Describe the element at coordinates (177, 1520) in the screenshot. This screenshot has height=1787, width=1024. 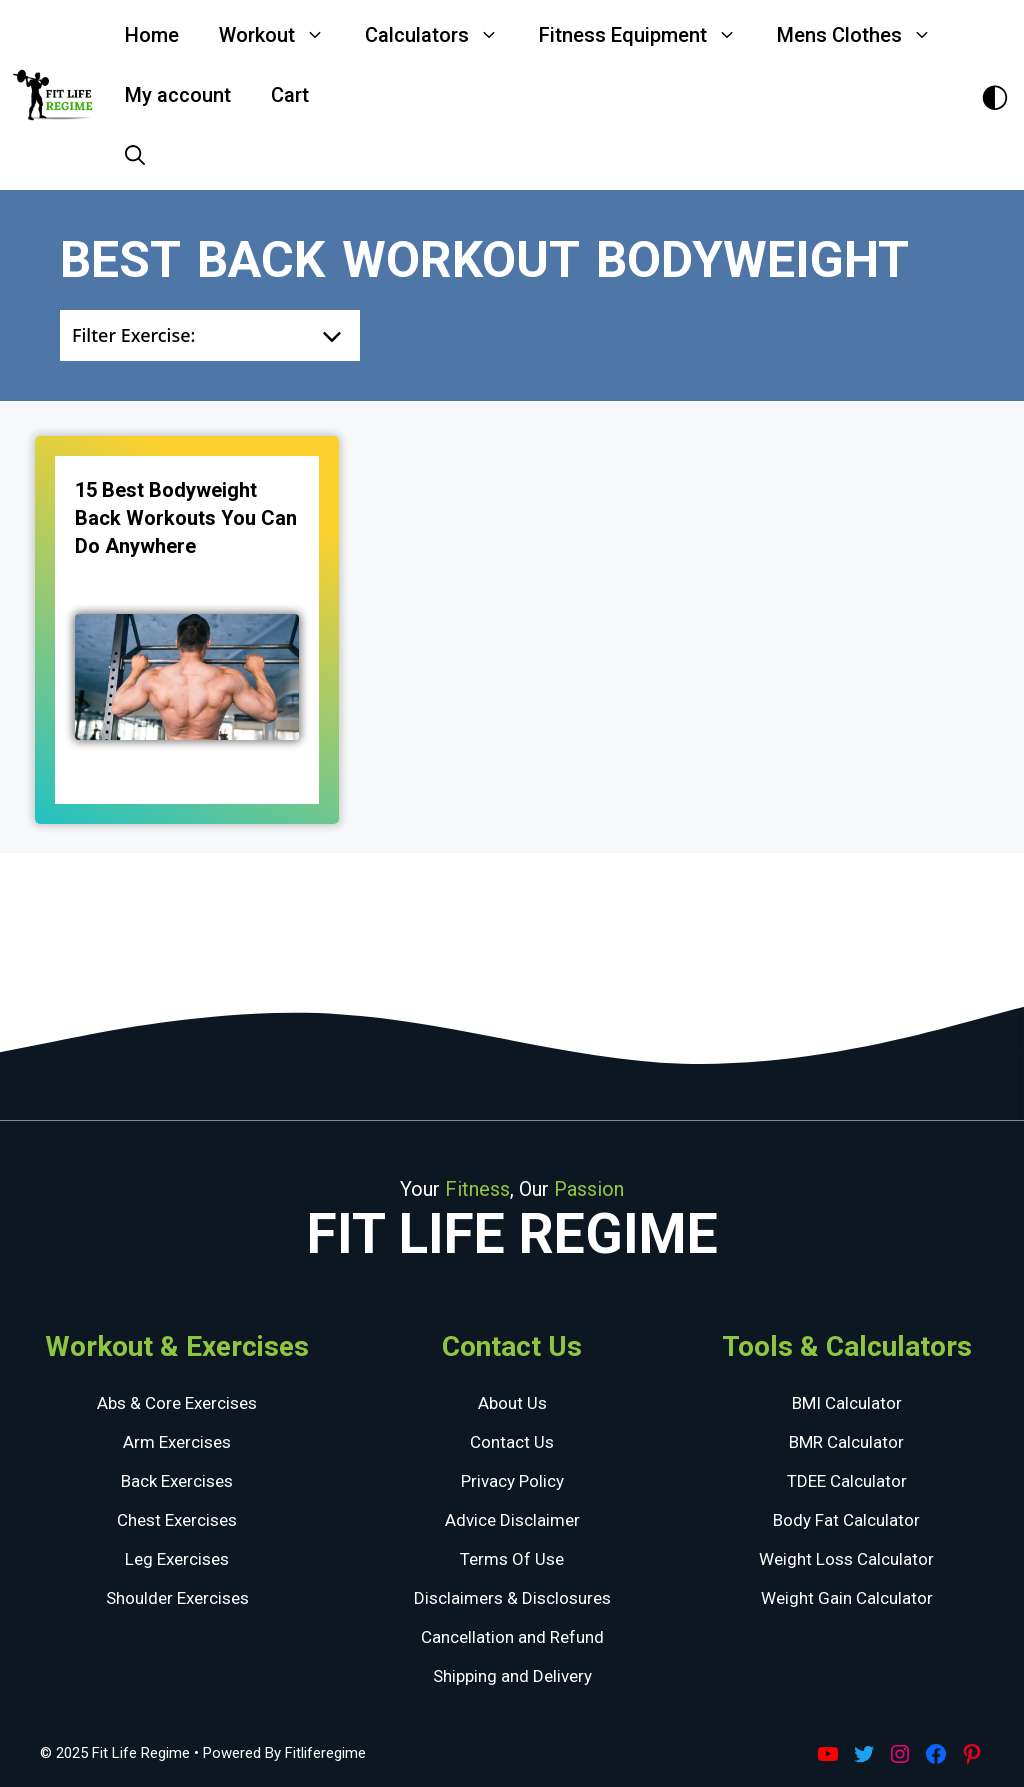
I see `Chest Exercises` at that location.